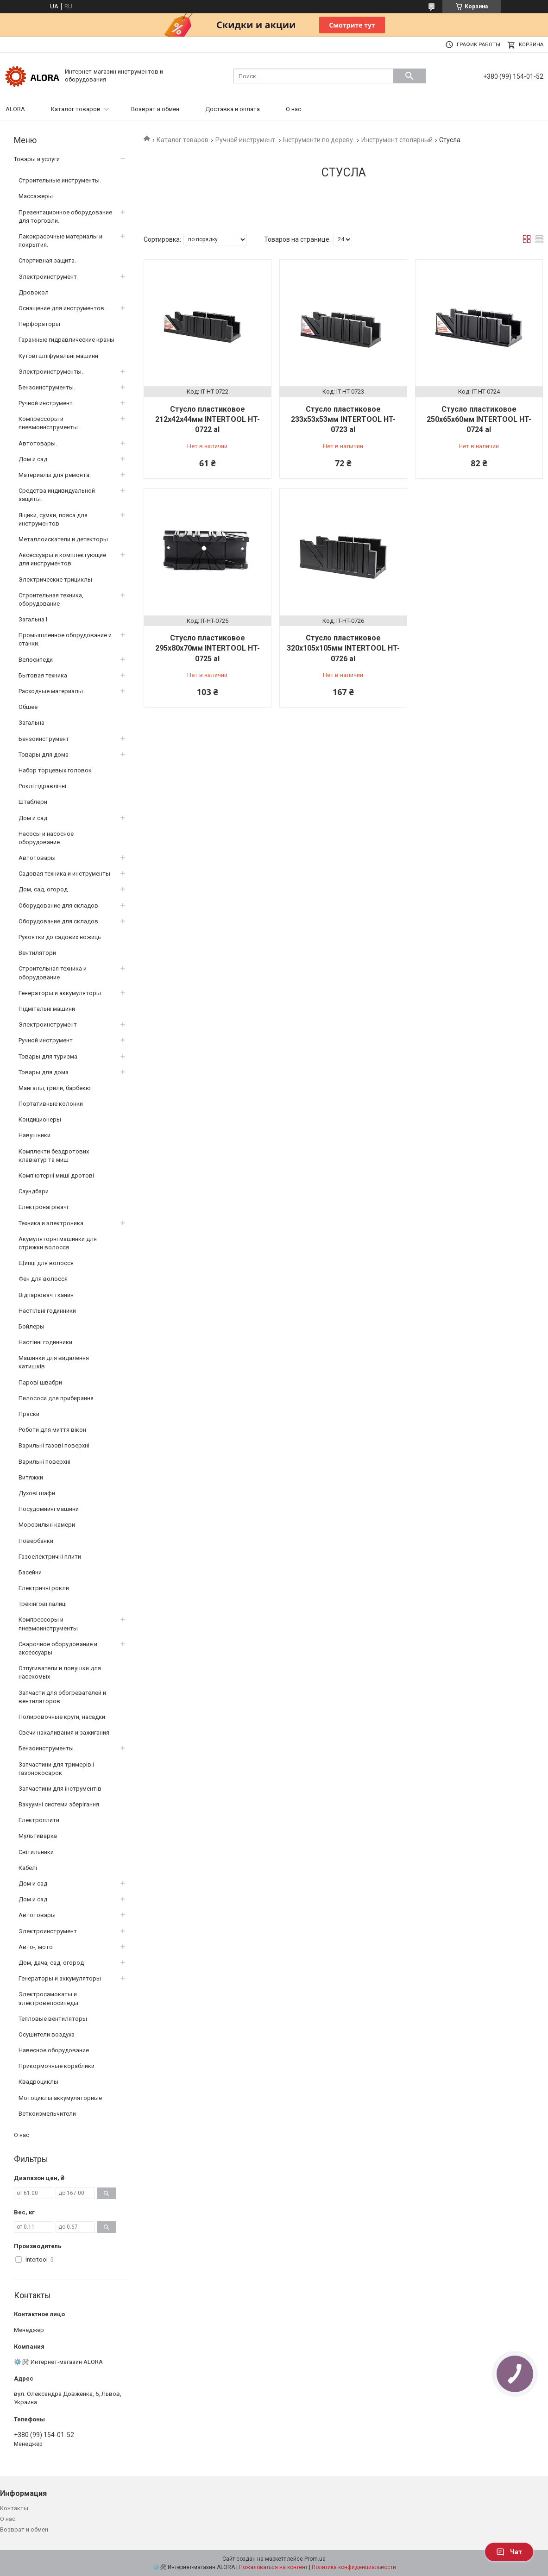 This screenshot has height=2576, width=548. What do you see at coordinates (63, 539) in the screenshot?
I see `Металлоискатели и детекторы` at bounding box center [63, 539].